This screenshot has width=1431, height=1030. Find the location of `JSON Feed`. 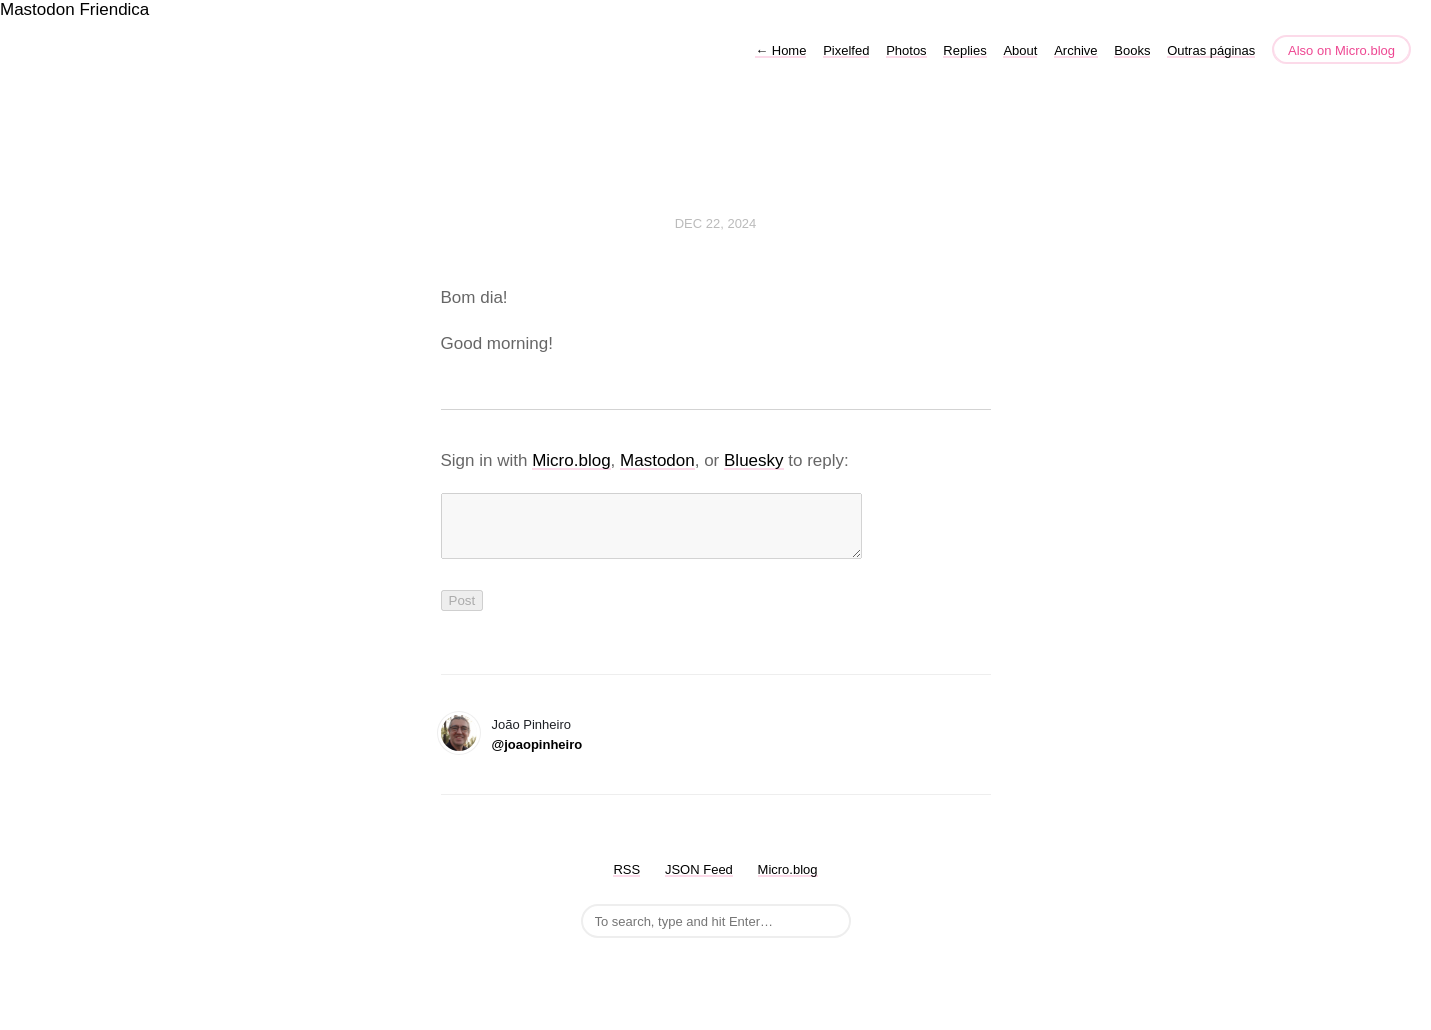

JSON Feed is located at coordinates (699, 881).